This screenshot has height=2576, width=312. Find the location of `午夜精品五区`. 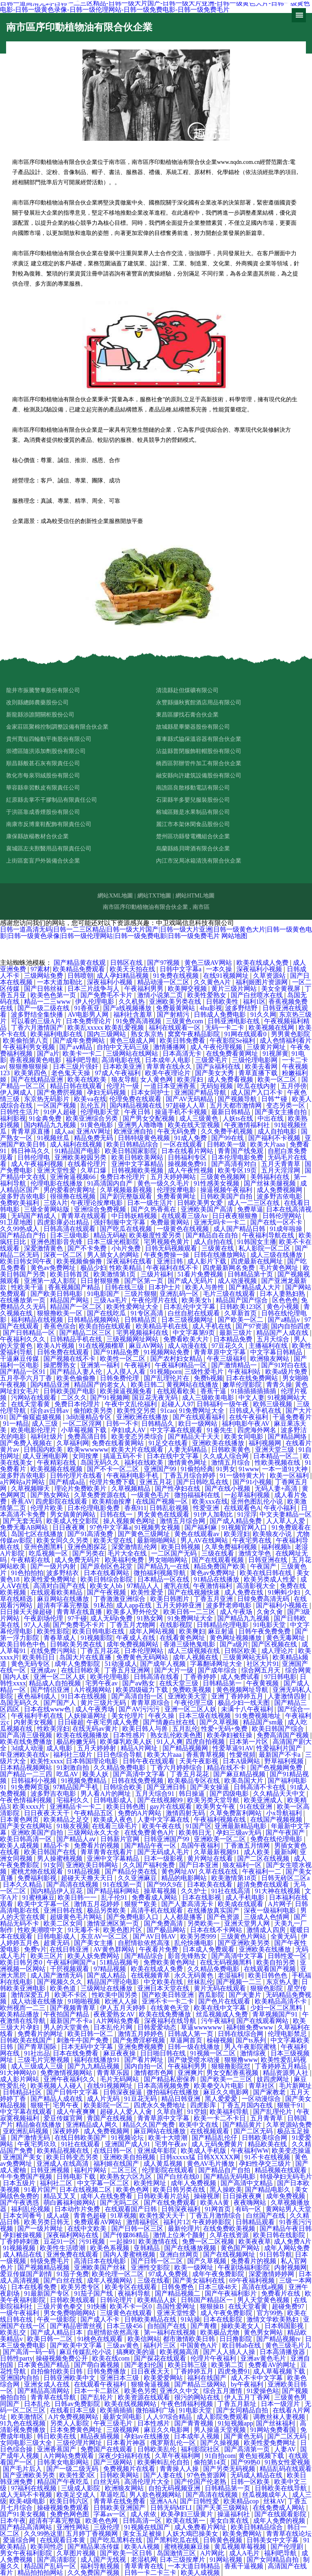

午夜精品五区 is located at coordinates (94, 1813).